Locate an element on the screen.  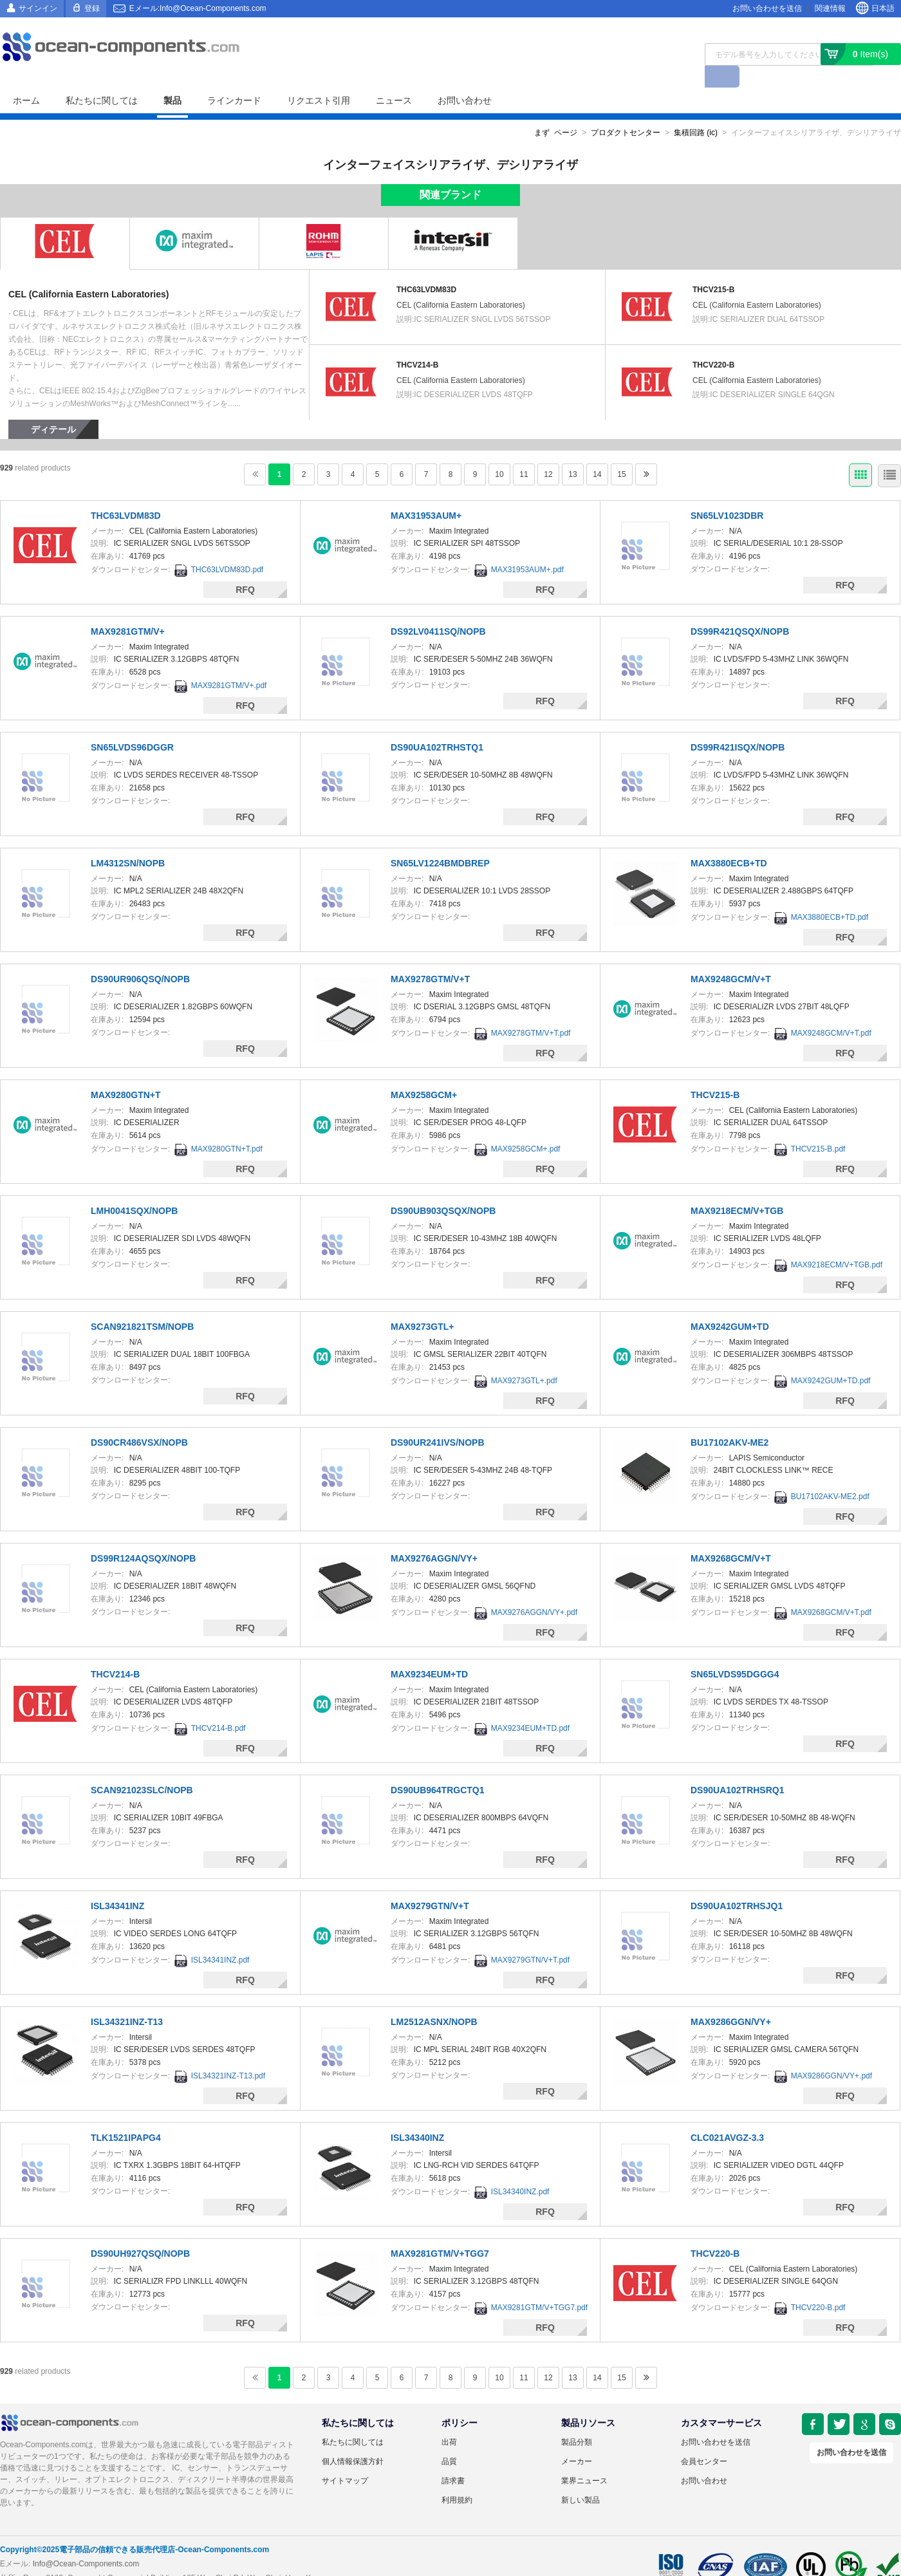
10 is located at coordinates (499, 452).